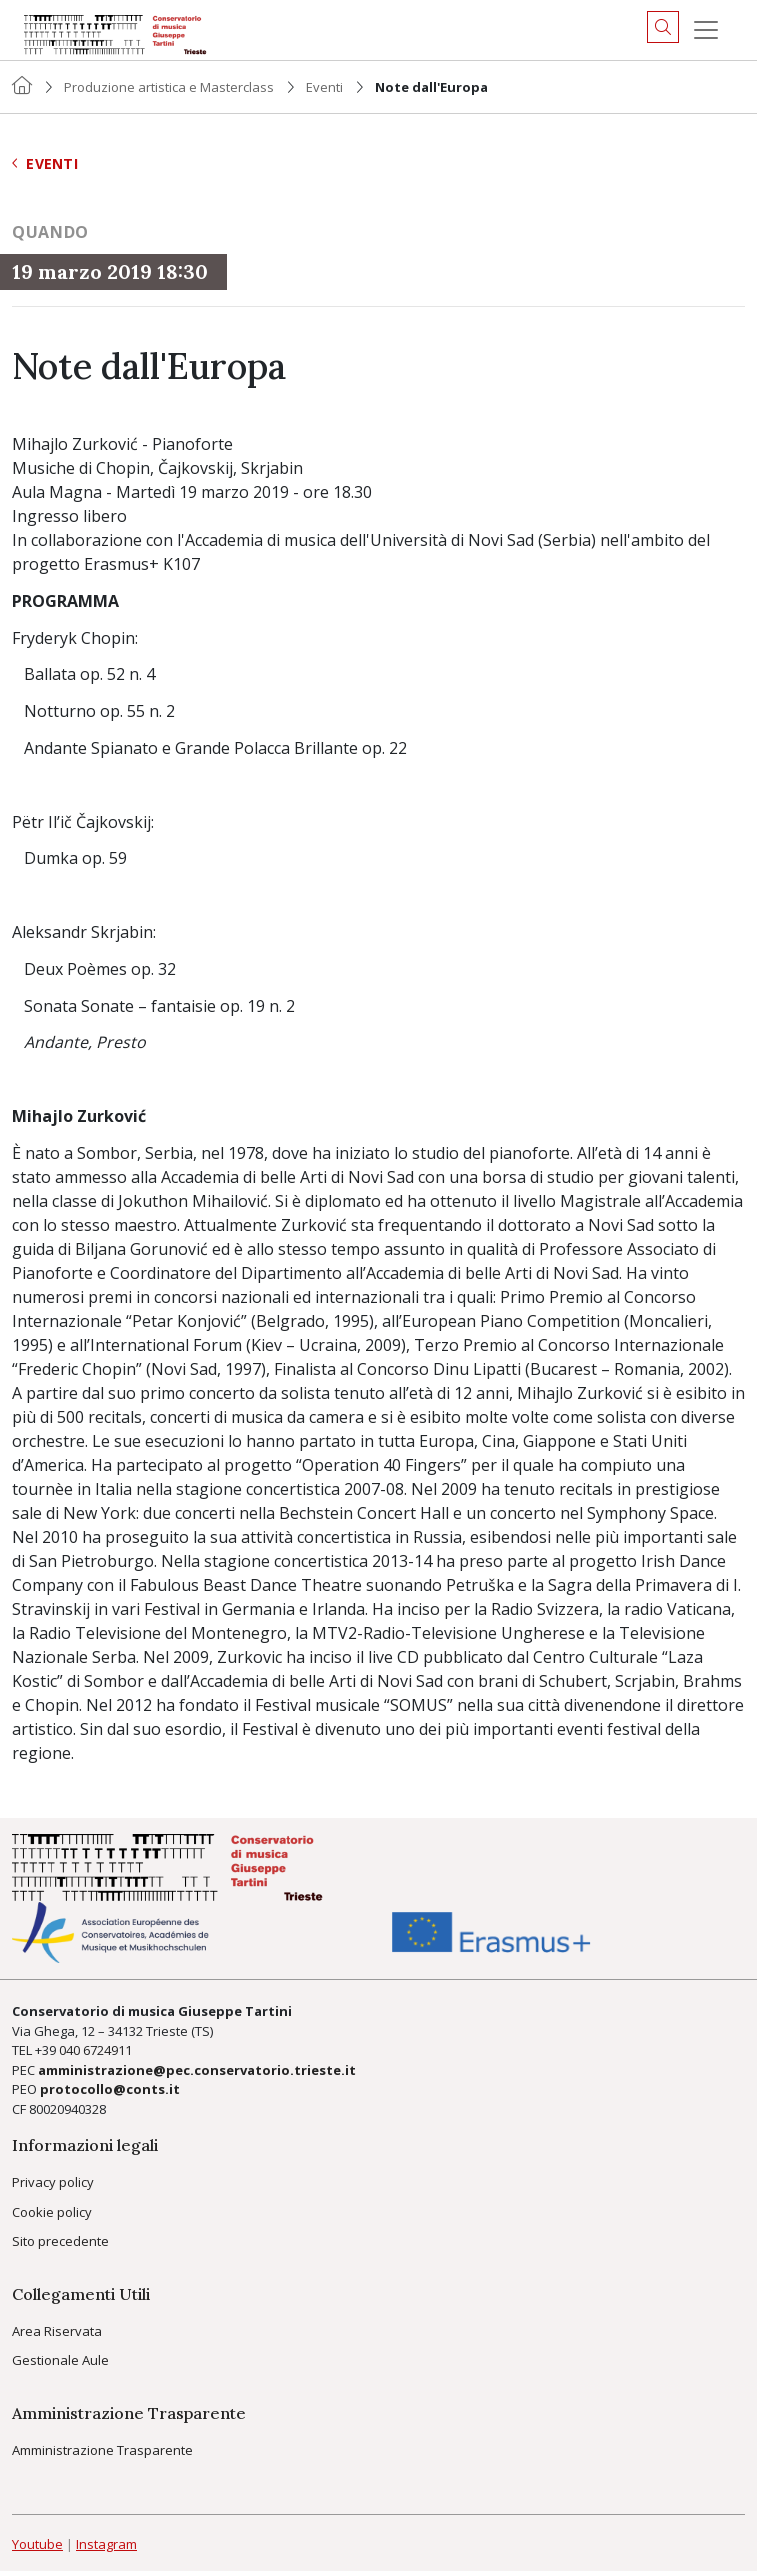  Describe the element at coordinates (102, 2450) in the screenshot. I see `Amministrazione Trasparente` at that location.